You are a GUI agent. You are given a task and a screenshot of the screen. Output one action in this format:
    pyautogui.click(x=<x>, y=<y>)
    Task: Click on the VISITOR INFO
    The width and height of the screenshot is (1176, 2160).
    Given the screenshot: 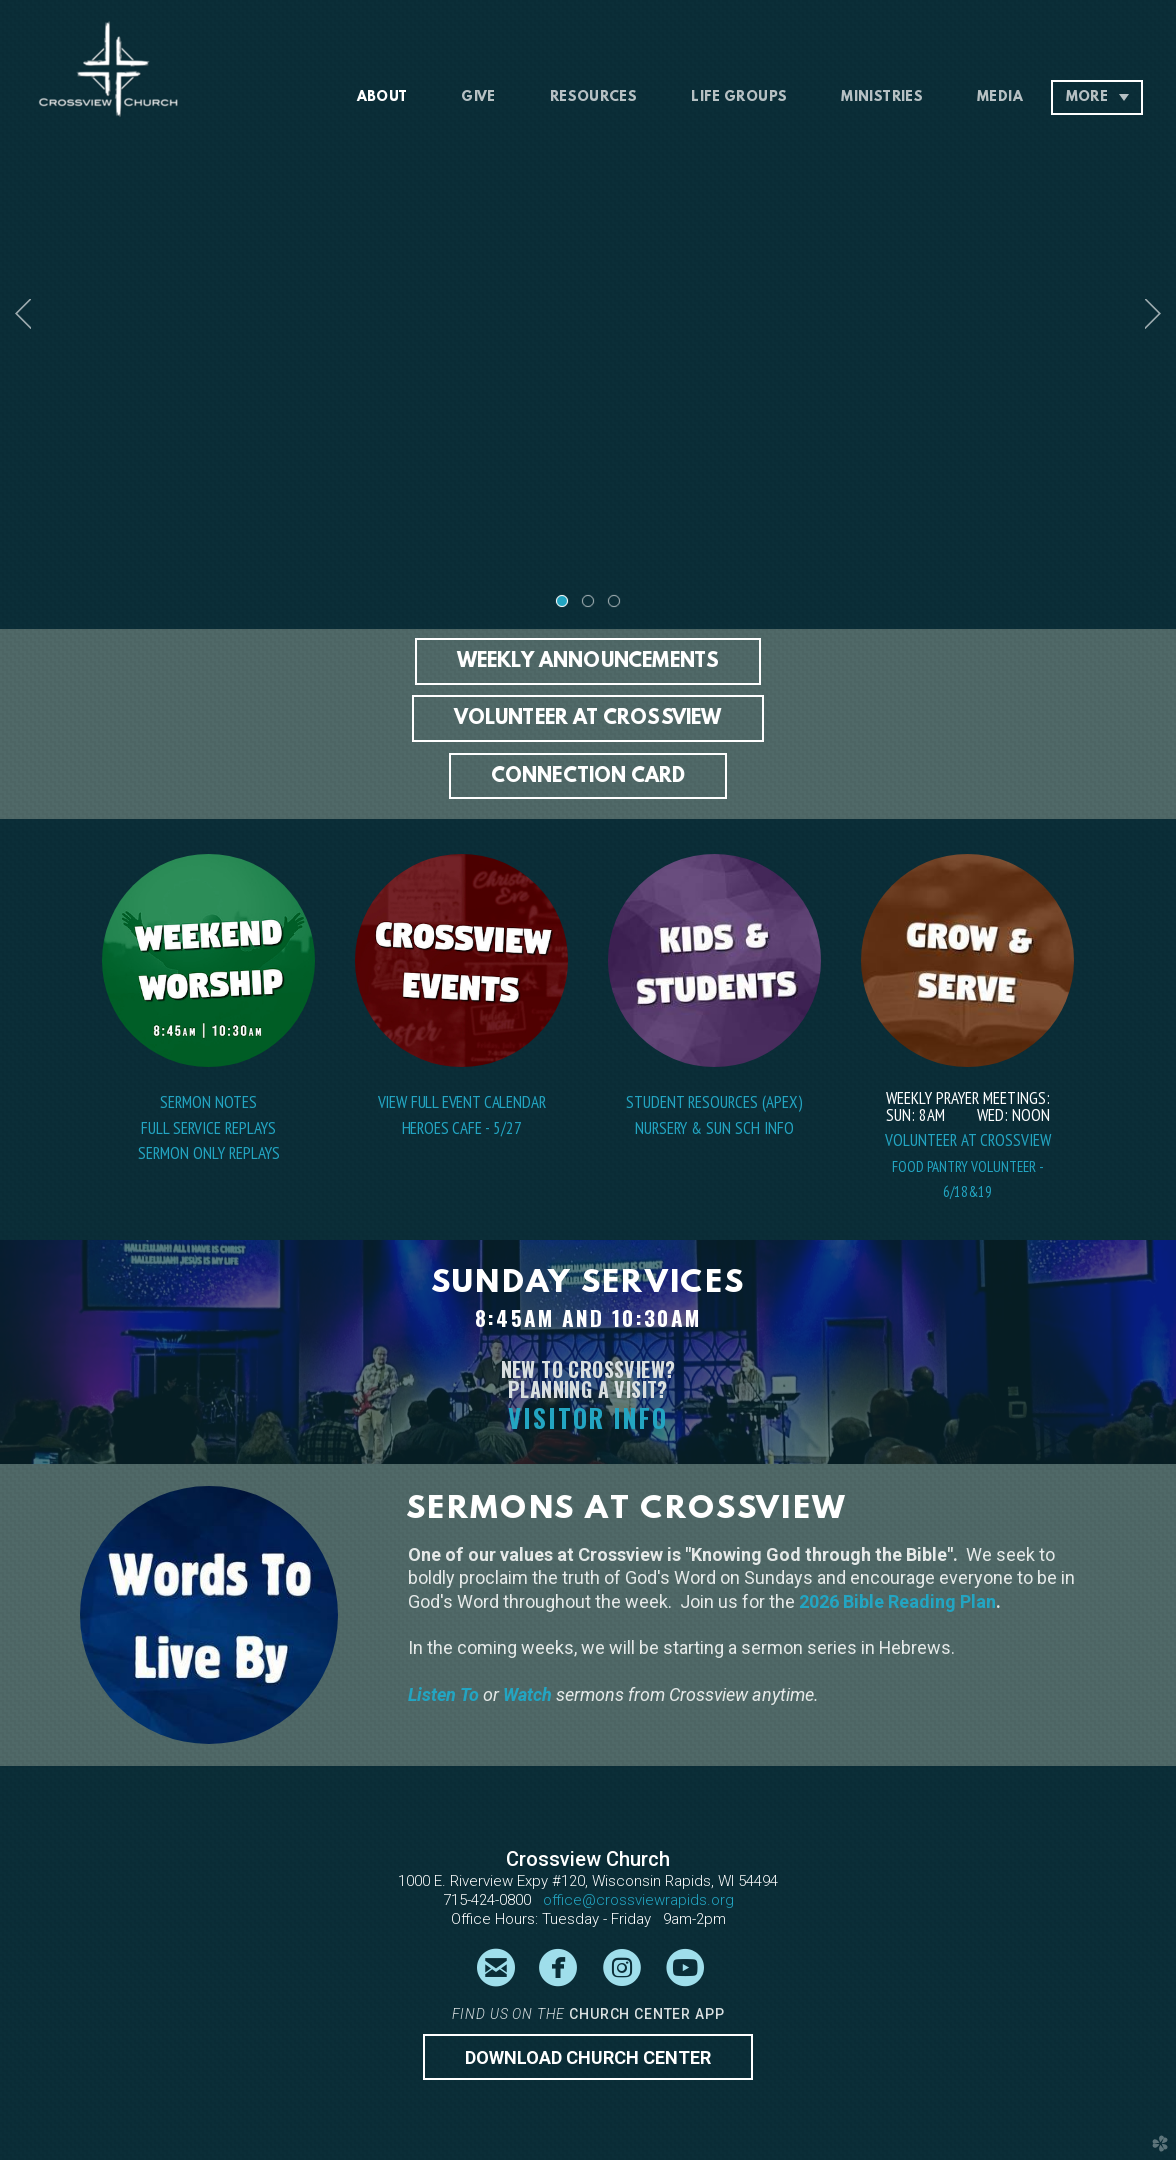 What is the action you would take?
    pyautogui.click(x=588, y=1417)
    